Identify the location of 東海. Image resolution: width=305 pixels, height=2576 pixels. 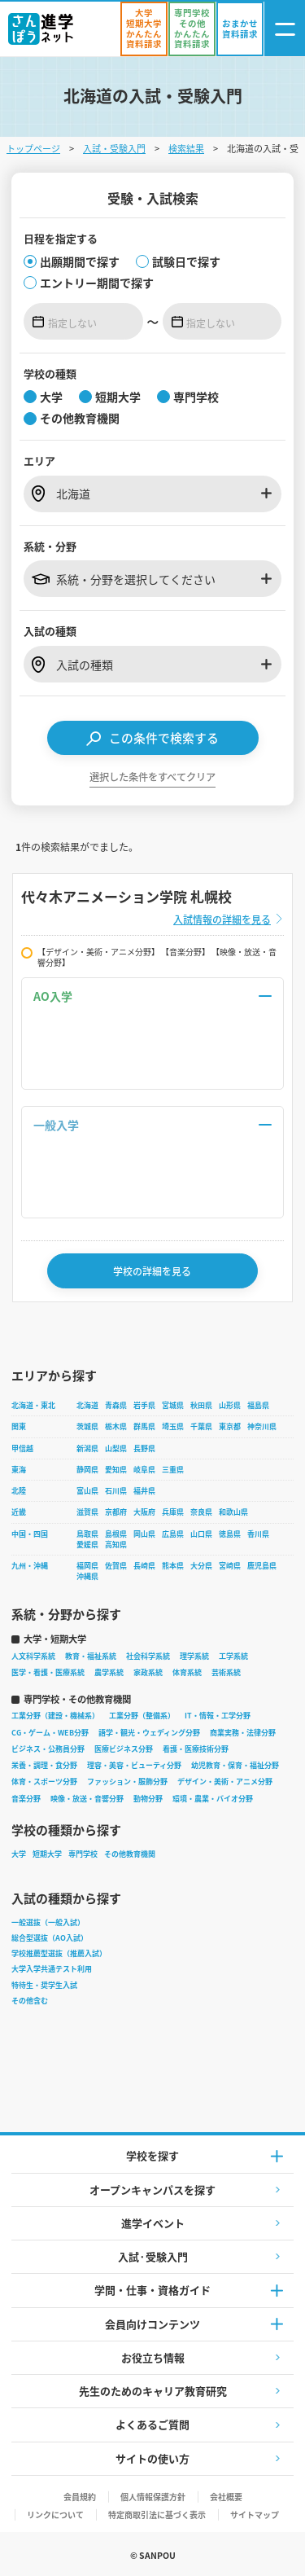
(18, 1469).